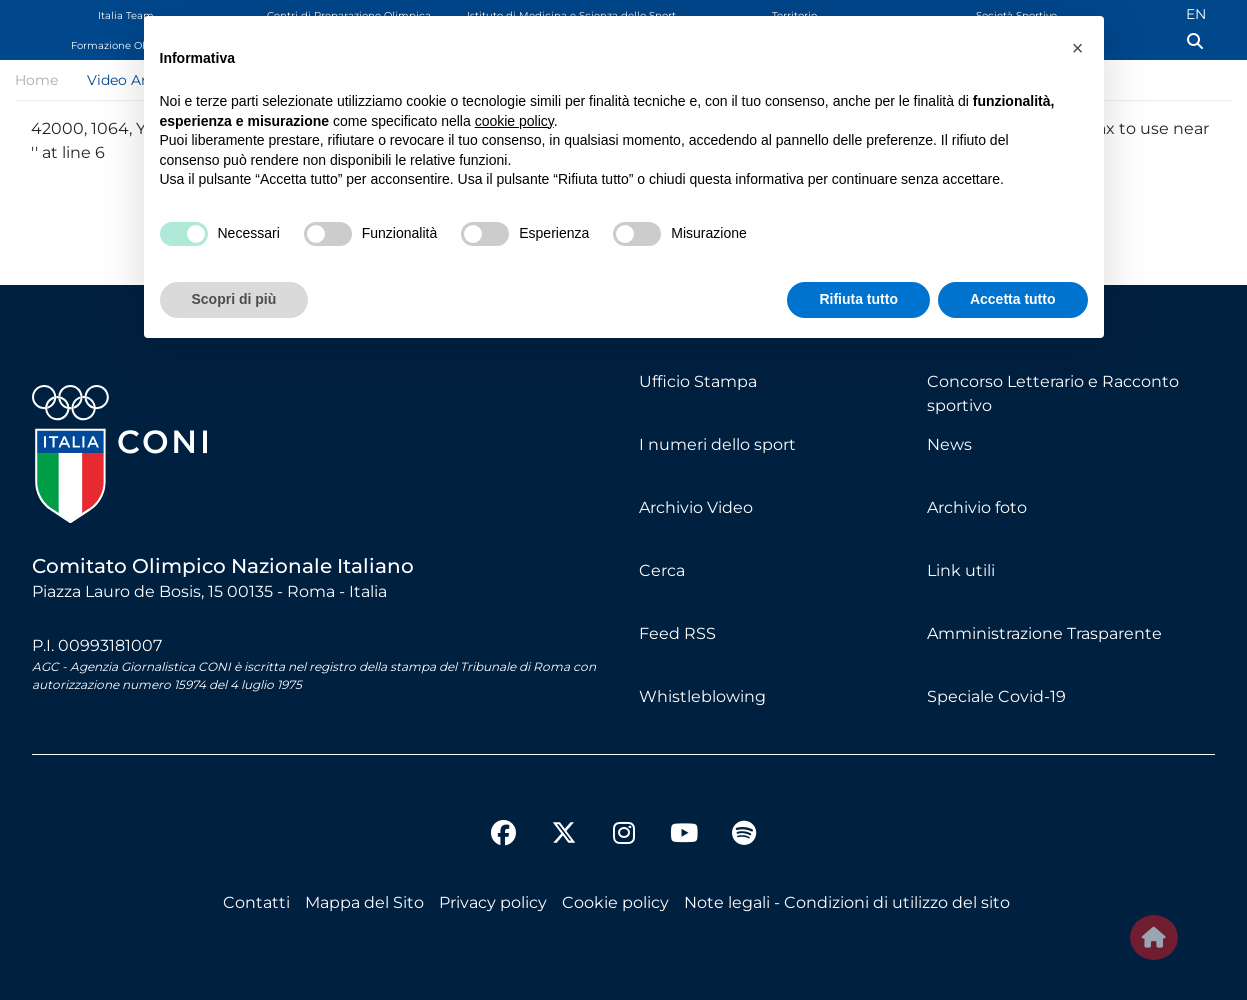 The width and height of the screenshot is (1247, 1000). What do you see at coordinates (615, 902) in the screenshot?
I see `Cookie policy` at bounding box center [615, 902].